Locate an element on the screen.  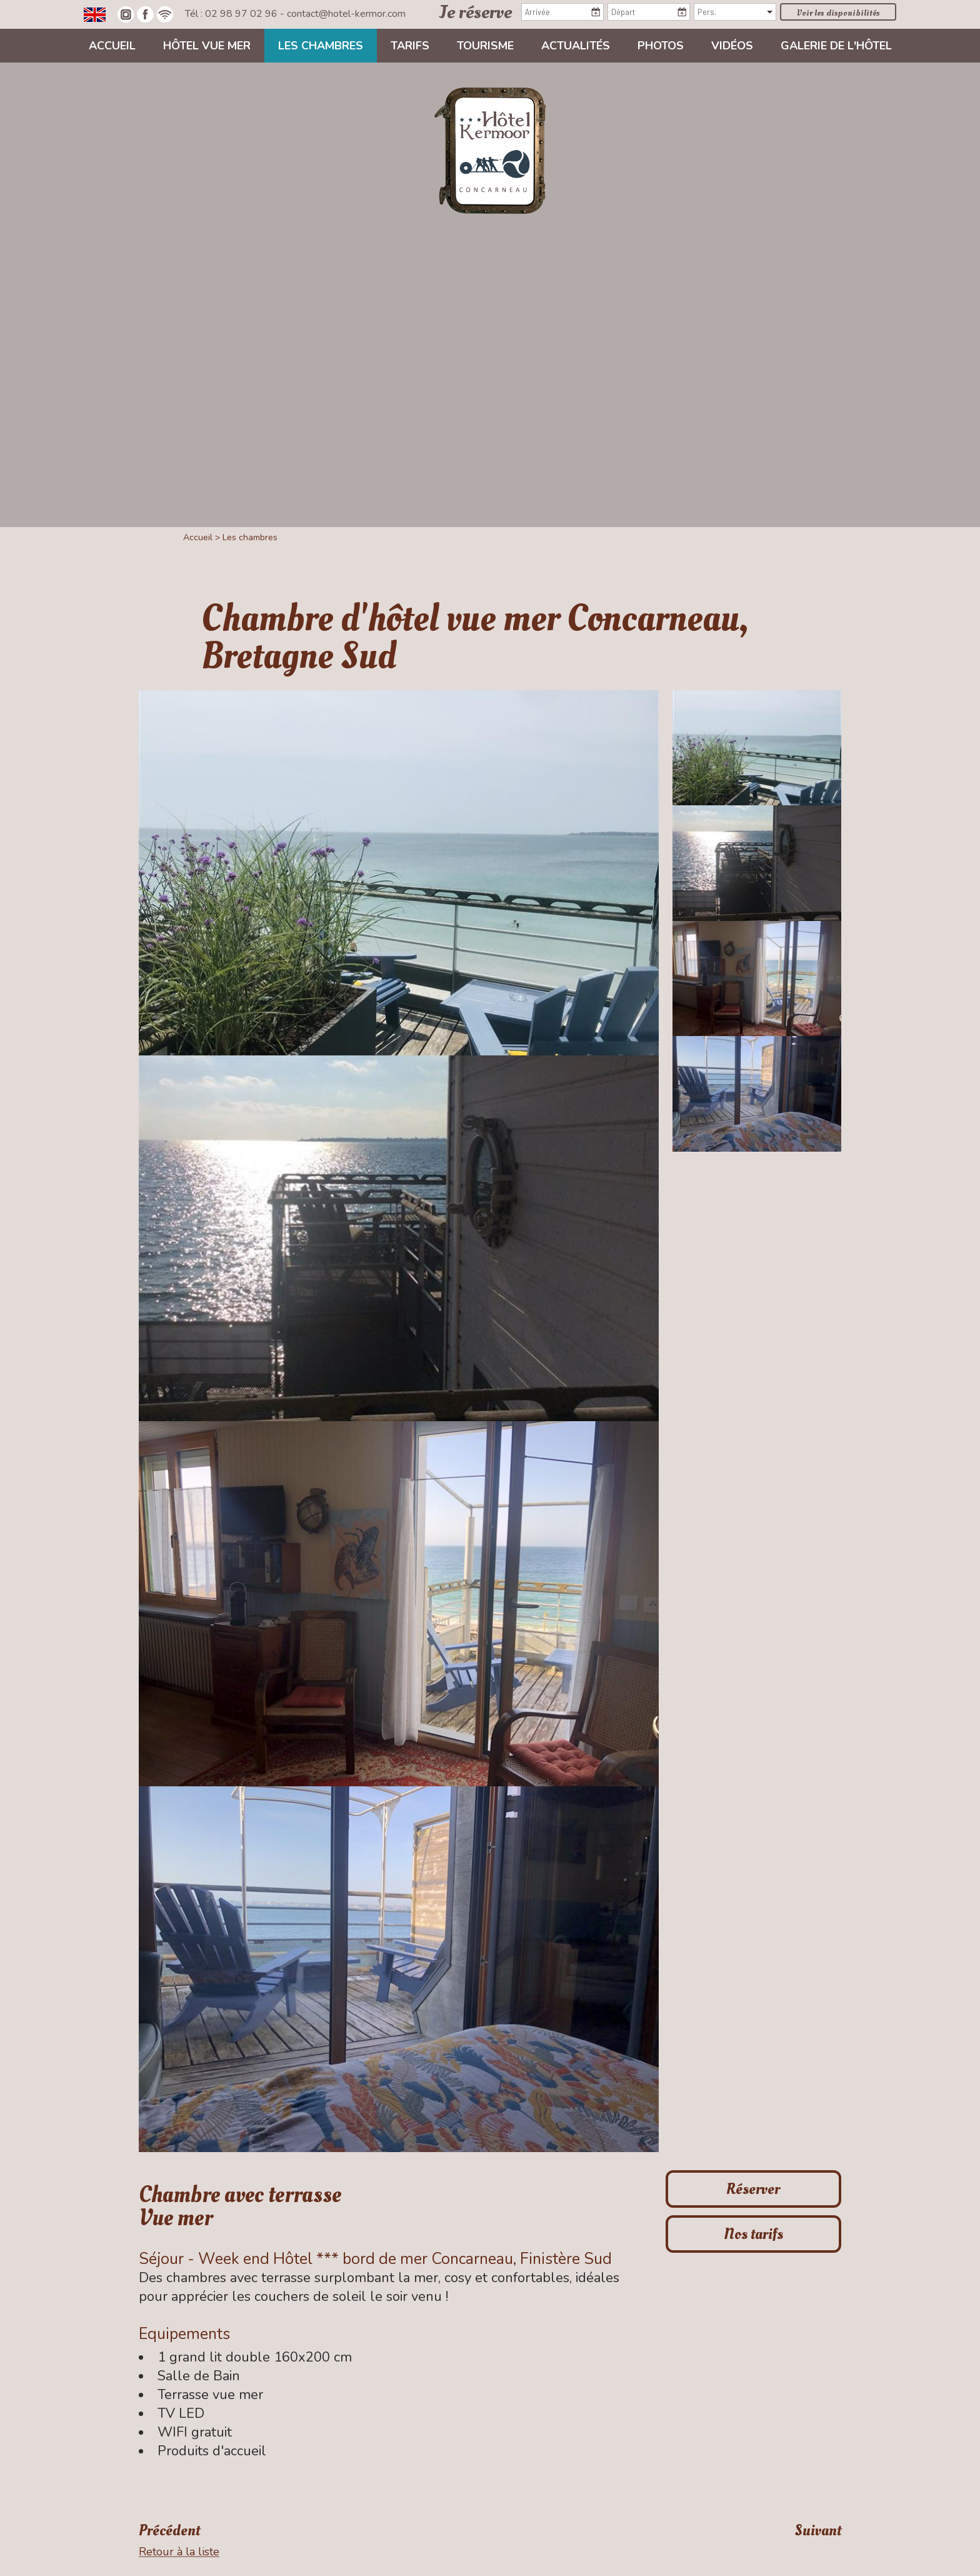
Actualités is located at coordinates (575, 45).